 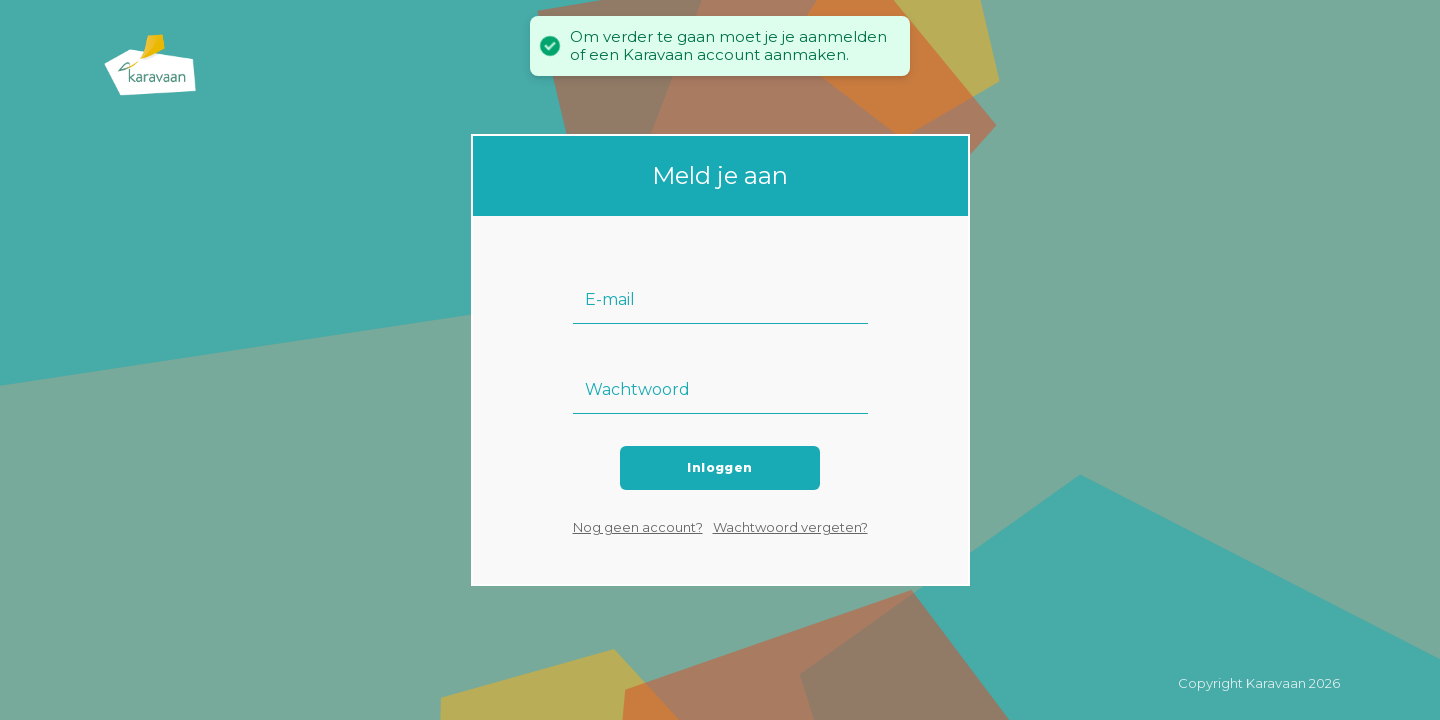 What do you see at coordinates (638, 527) in the screenshot?
I see `Nog geen account?` at bounding box center [638, 527].